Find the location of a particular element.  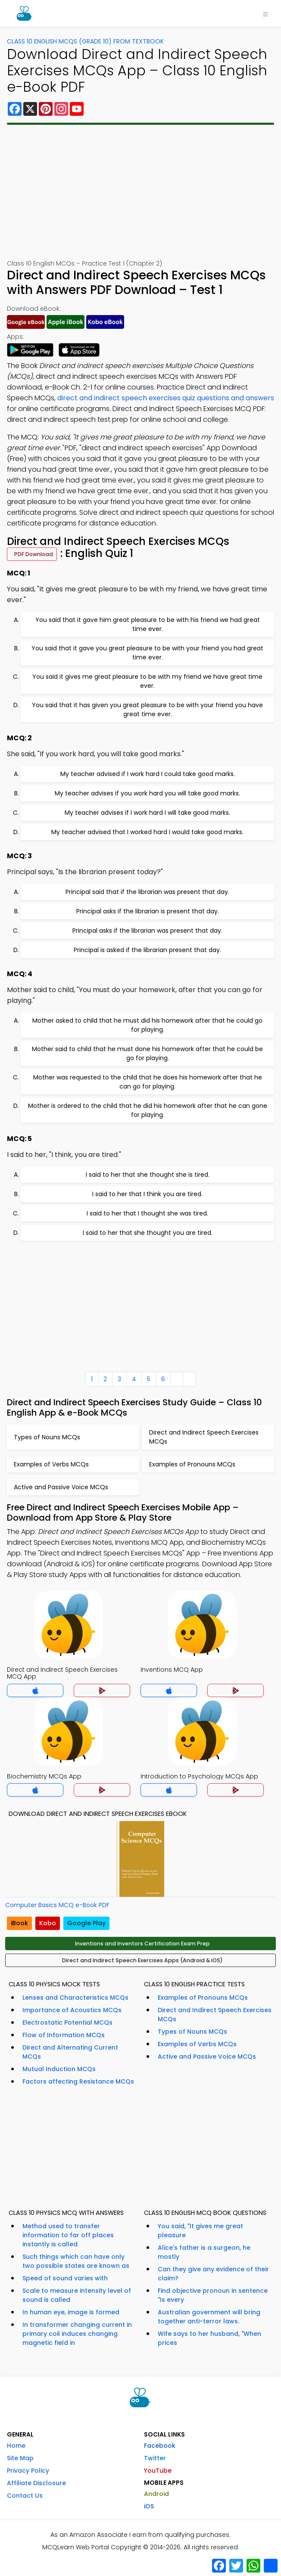

Direct and Alternating Current MCQs is located at coordinates (70, 2052).